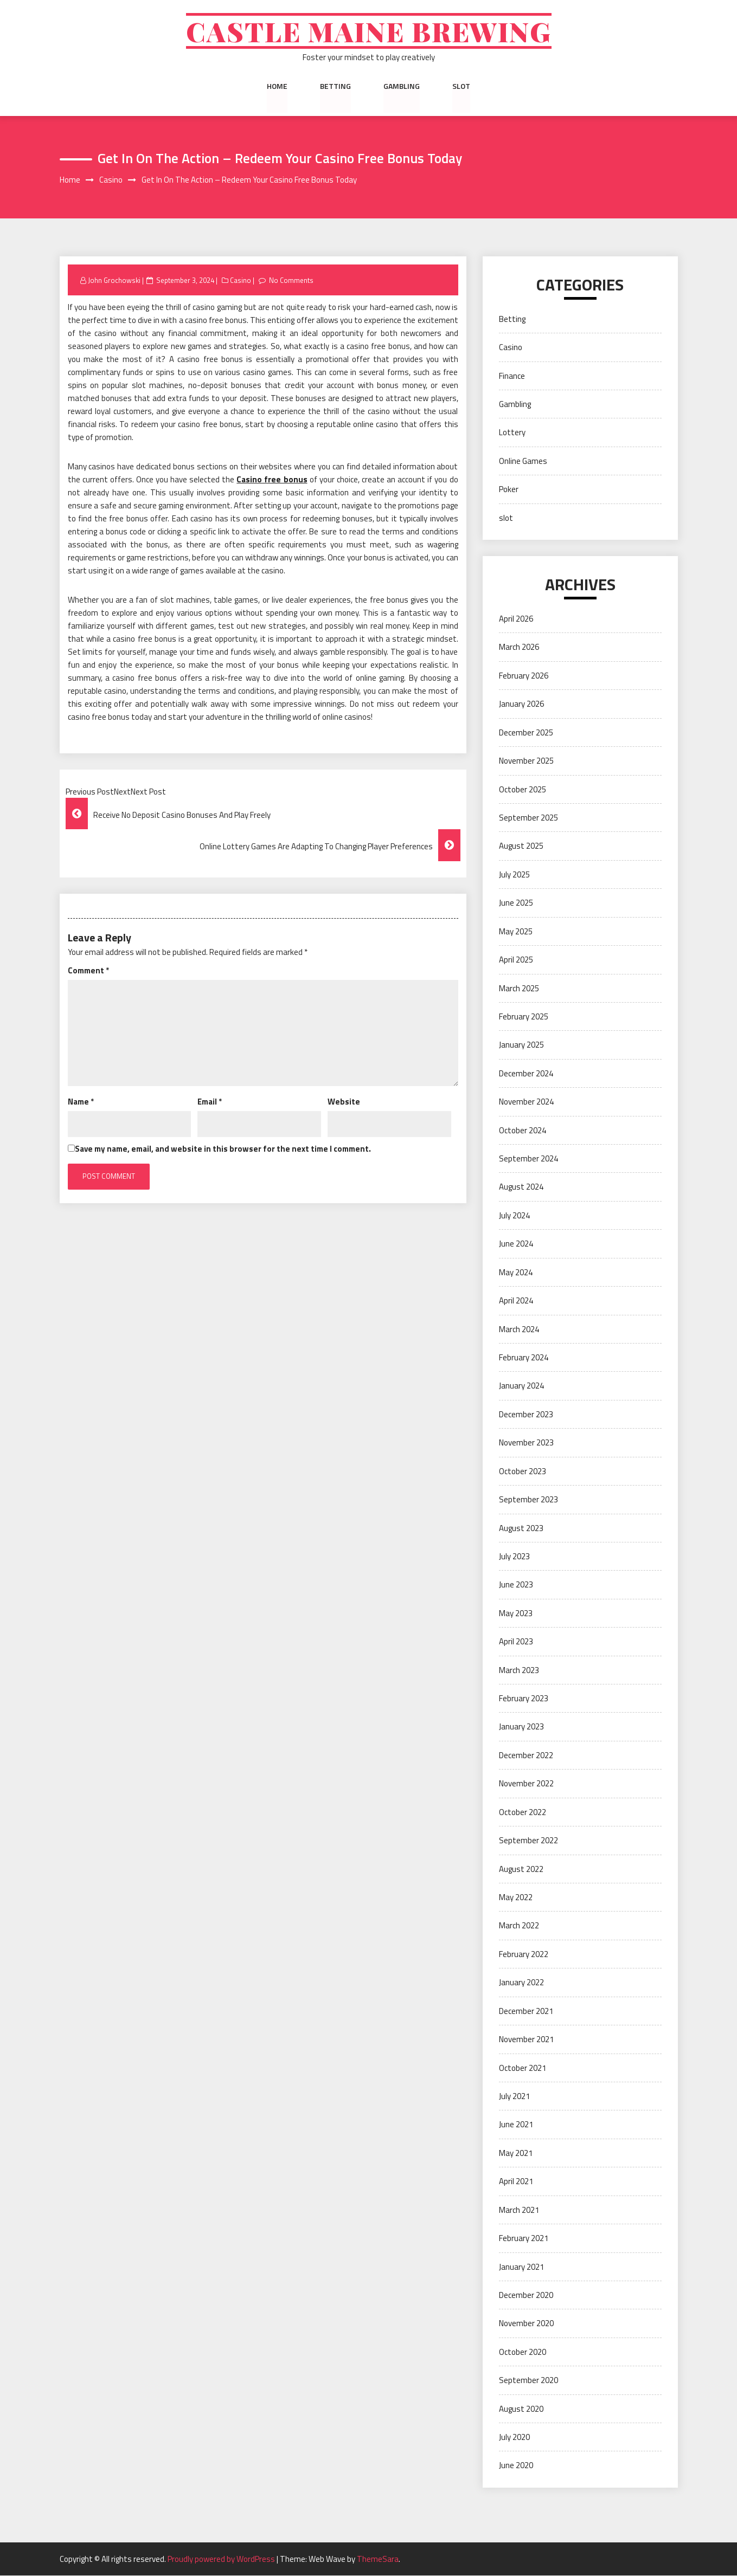 This screenshot has height=2576, width=737. I want to click on February 2021, so click(523, 2238).